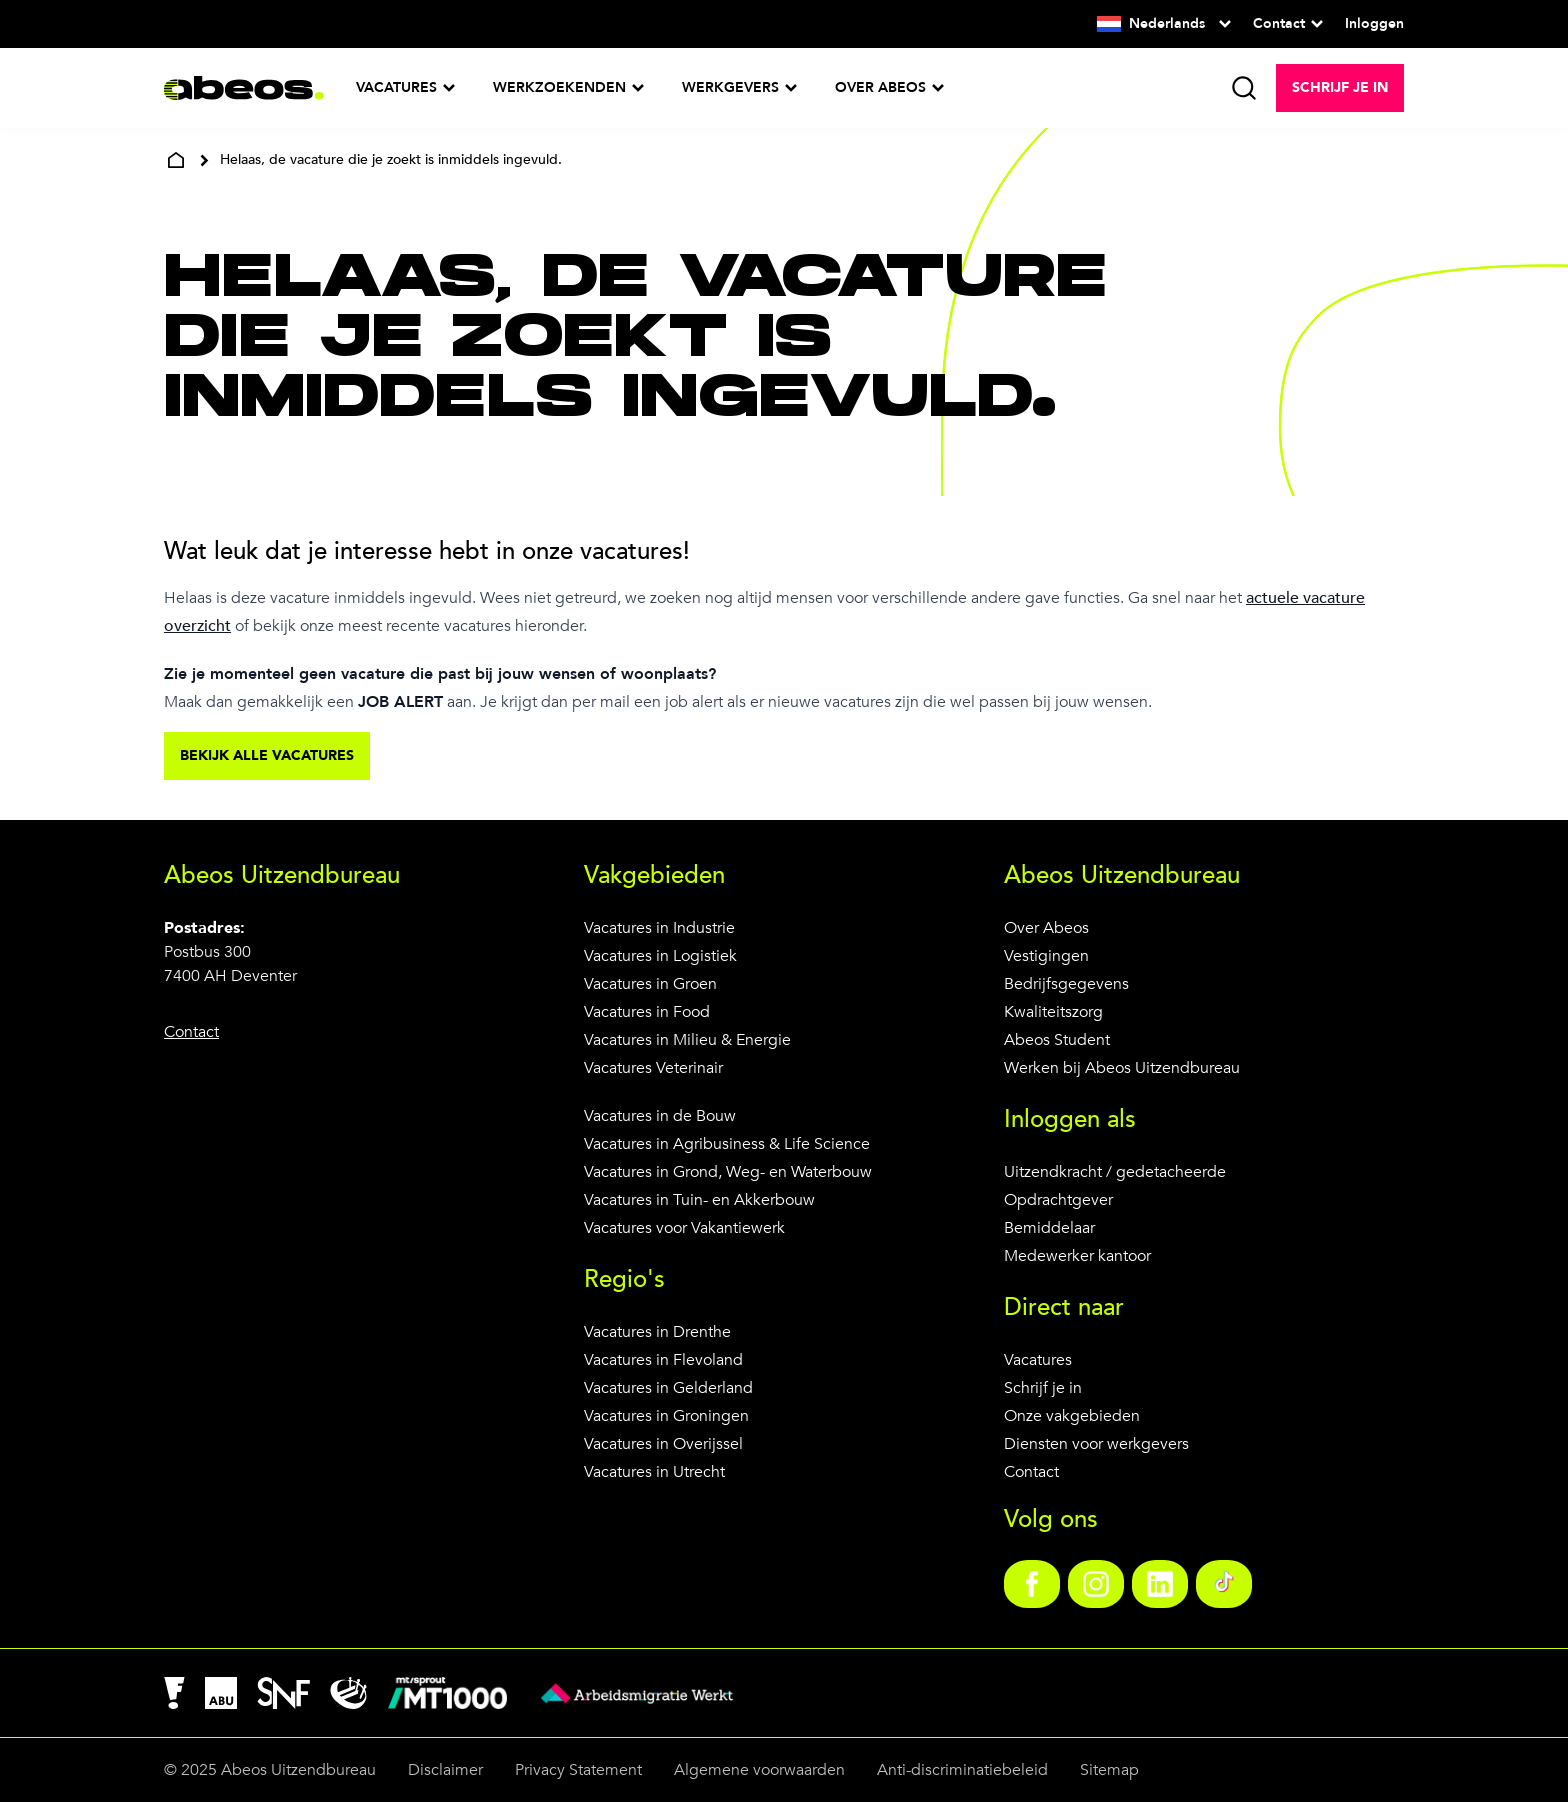 Image resolution: width=1568 pixels, height=1802 pixels. I want to click on Vacatures in Utrecht, so click(654, 1472).